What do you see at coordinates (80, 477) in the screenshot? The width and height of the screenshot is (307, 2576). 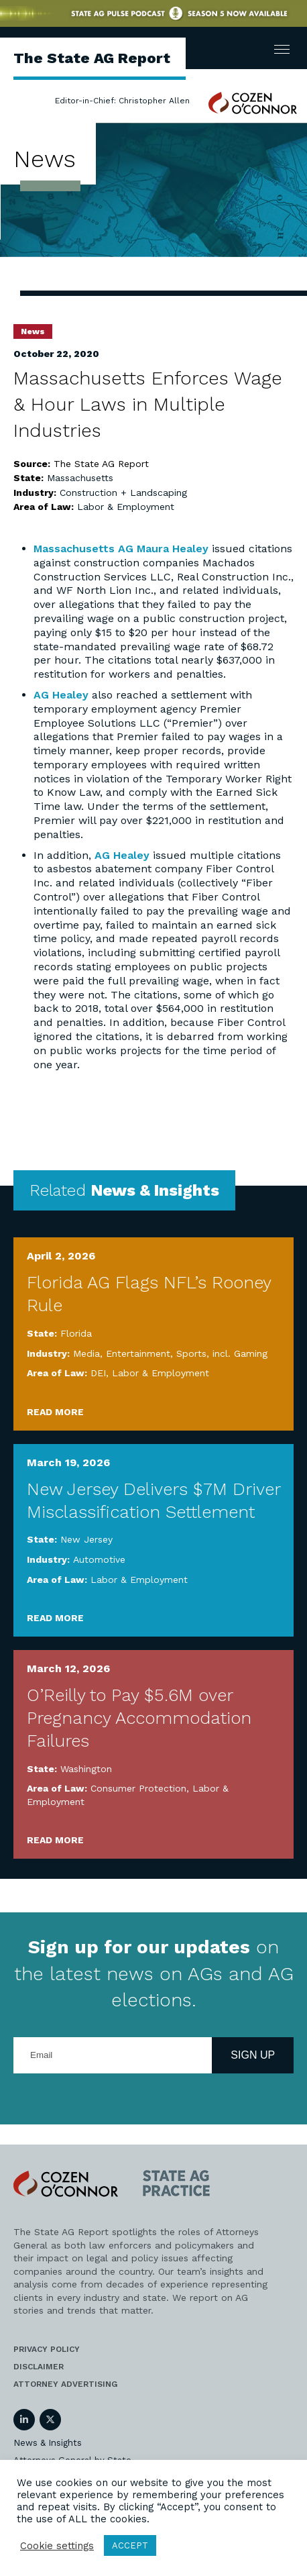 I see `Massachusetts` at bounding box center [80, 477].